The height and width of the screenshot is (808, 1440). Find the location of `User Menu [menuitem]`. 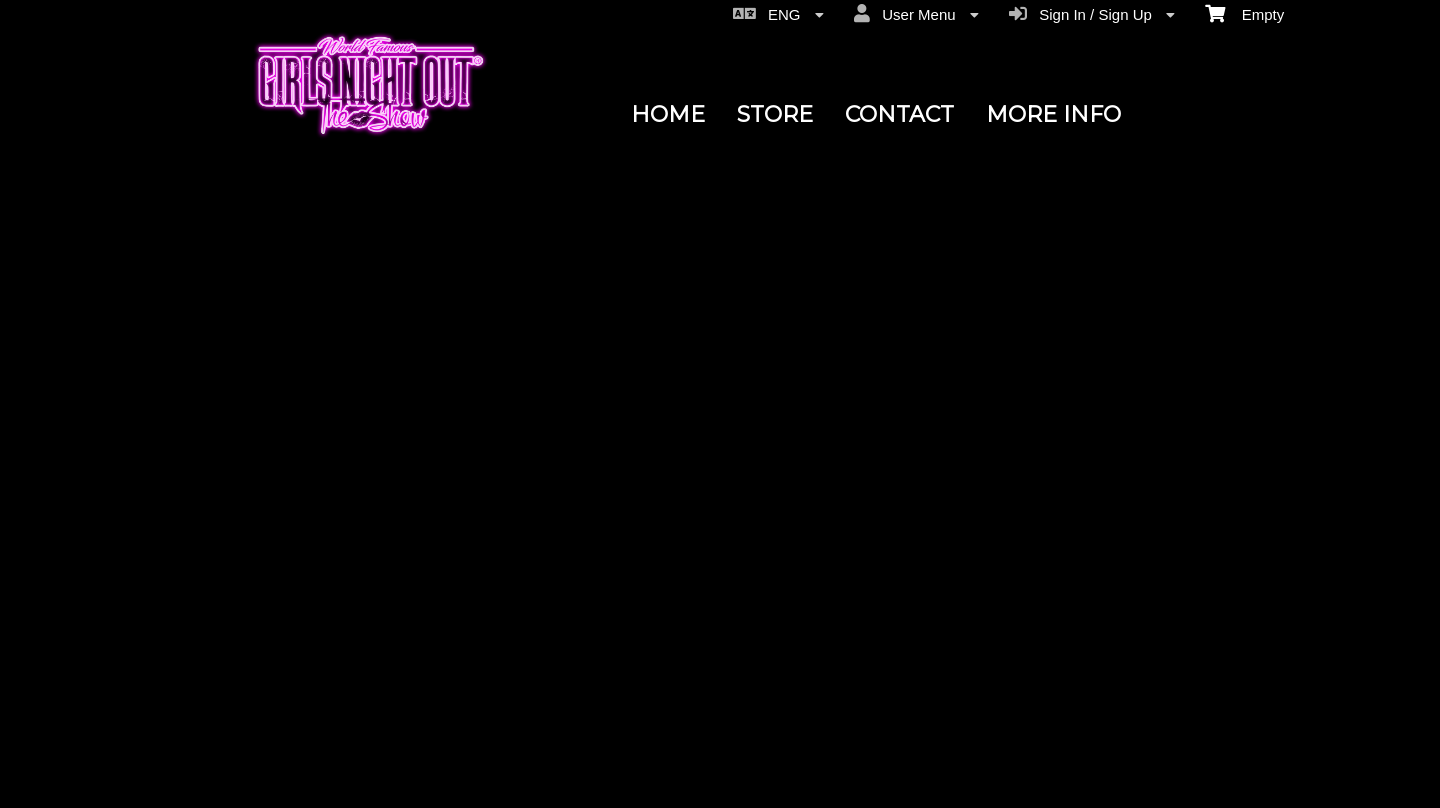

User Menu [menuitem] is located at coordinates (916, 14).